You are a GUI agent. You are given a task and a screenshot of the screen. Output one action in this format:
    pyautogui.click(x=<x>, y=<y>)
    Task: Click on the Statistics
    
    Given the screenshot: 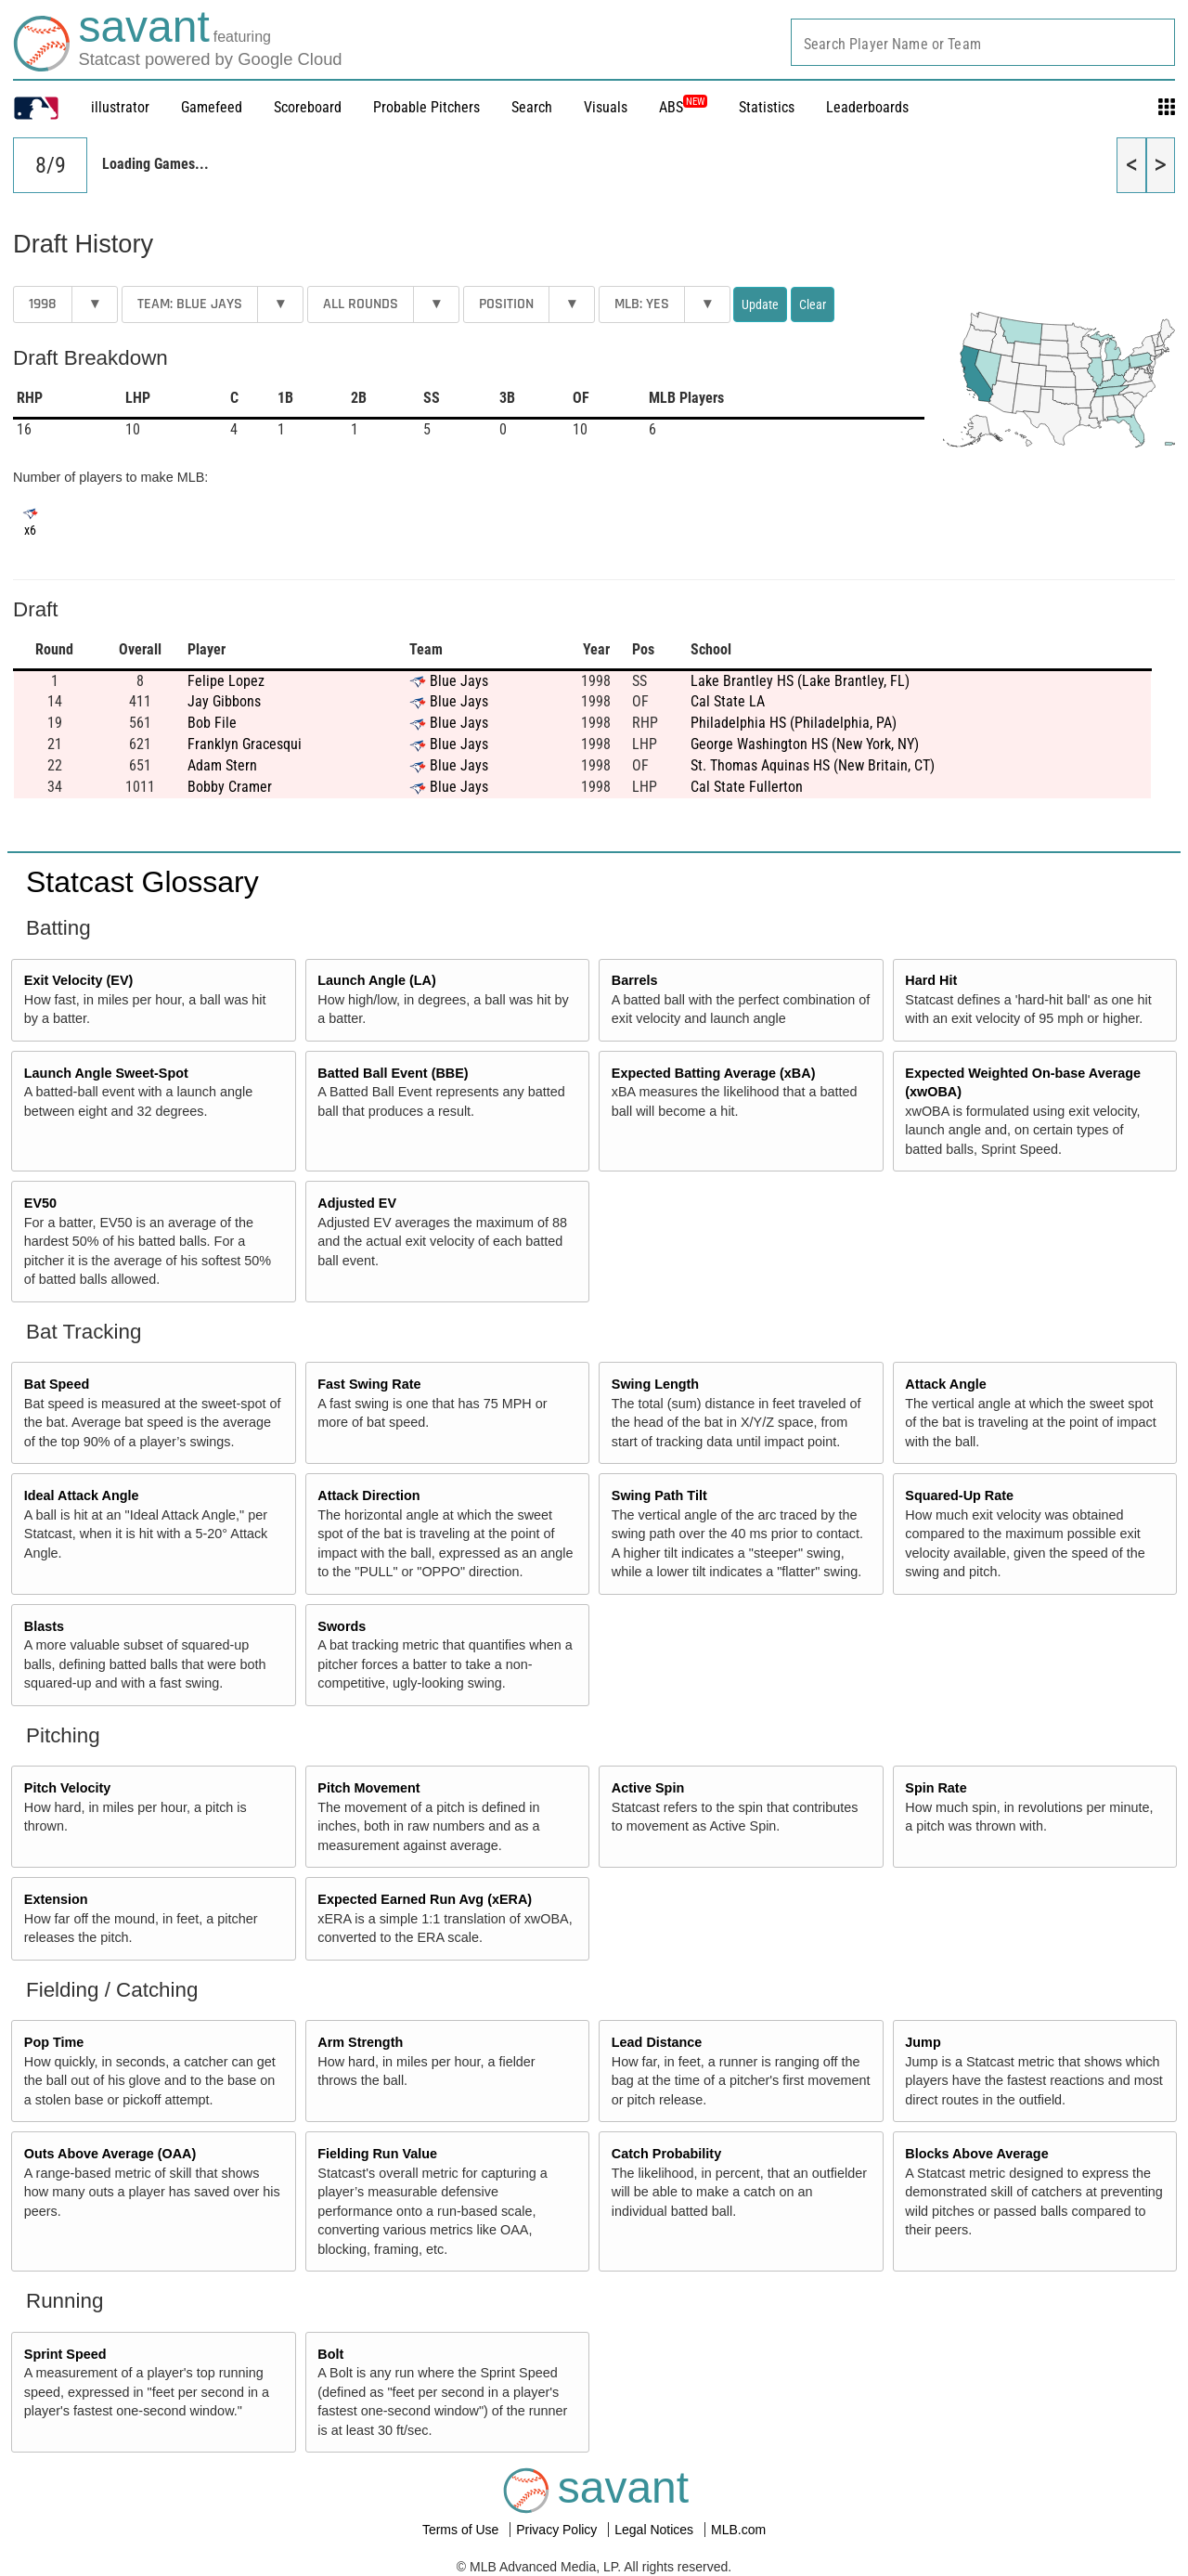 What is the action you would take?
    pyautogui.click(x=766, y=107)
    